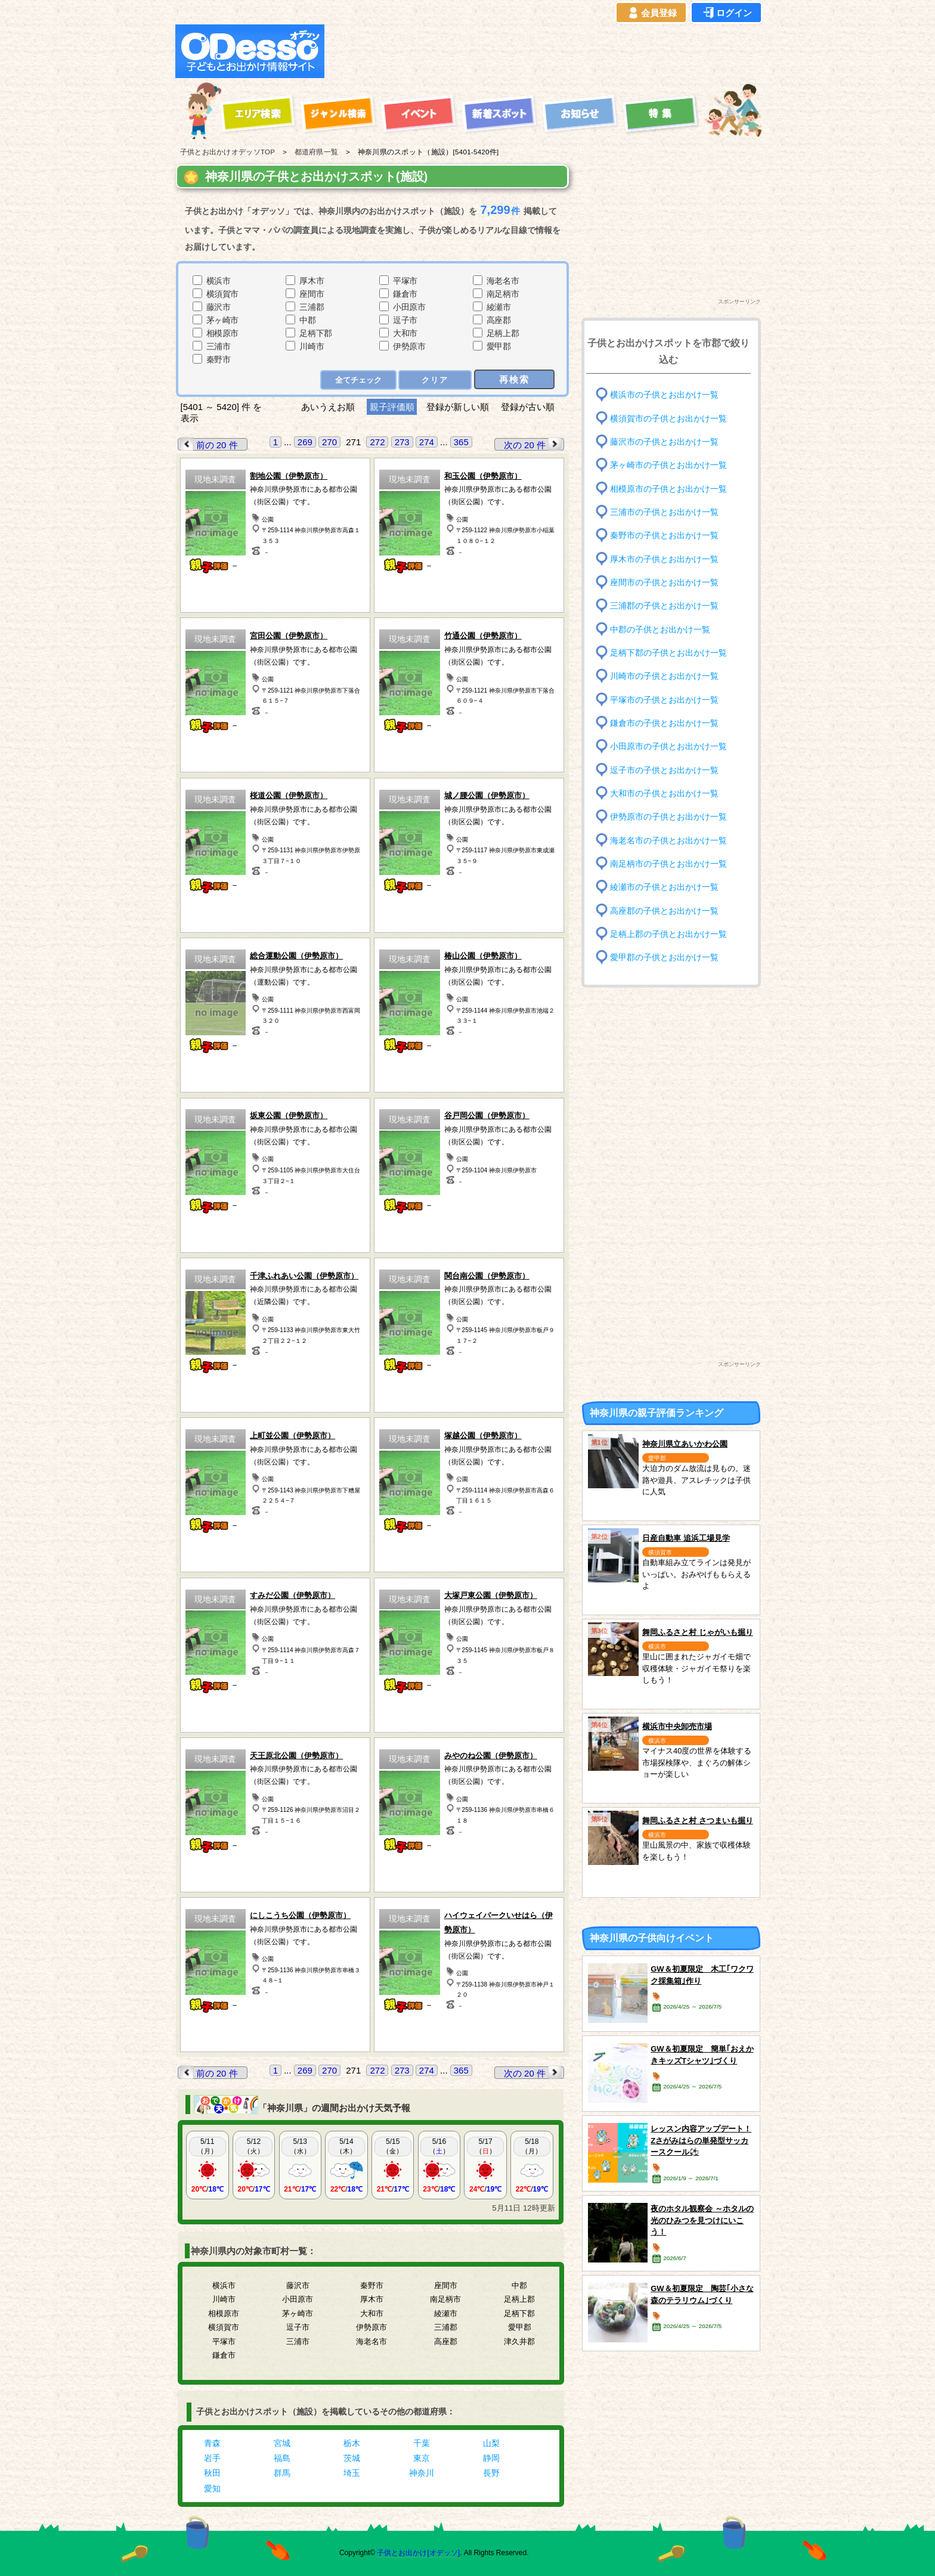 Image resolution: width=935 pixels, height=2576 pixels. Describe the element at coordinates (491, 2443) in the screenshot. I see `山梨` at that location.